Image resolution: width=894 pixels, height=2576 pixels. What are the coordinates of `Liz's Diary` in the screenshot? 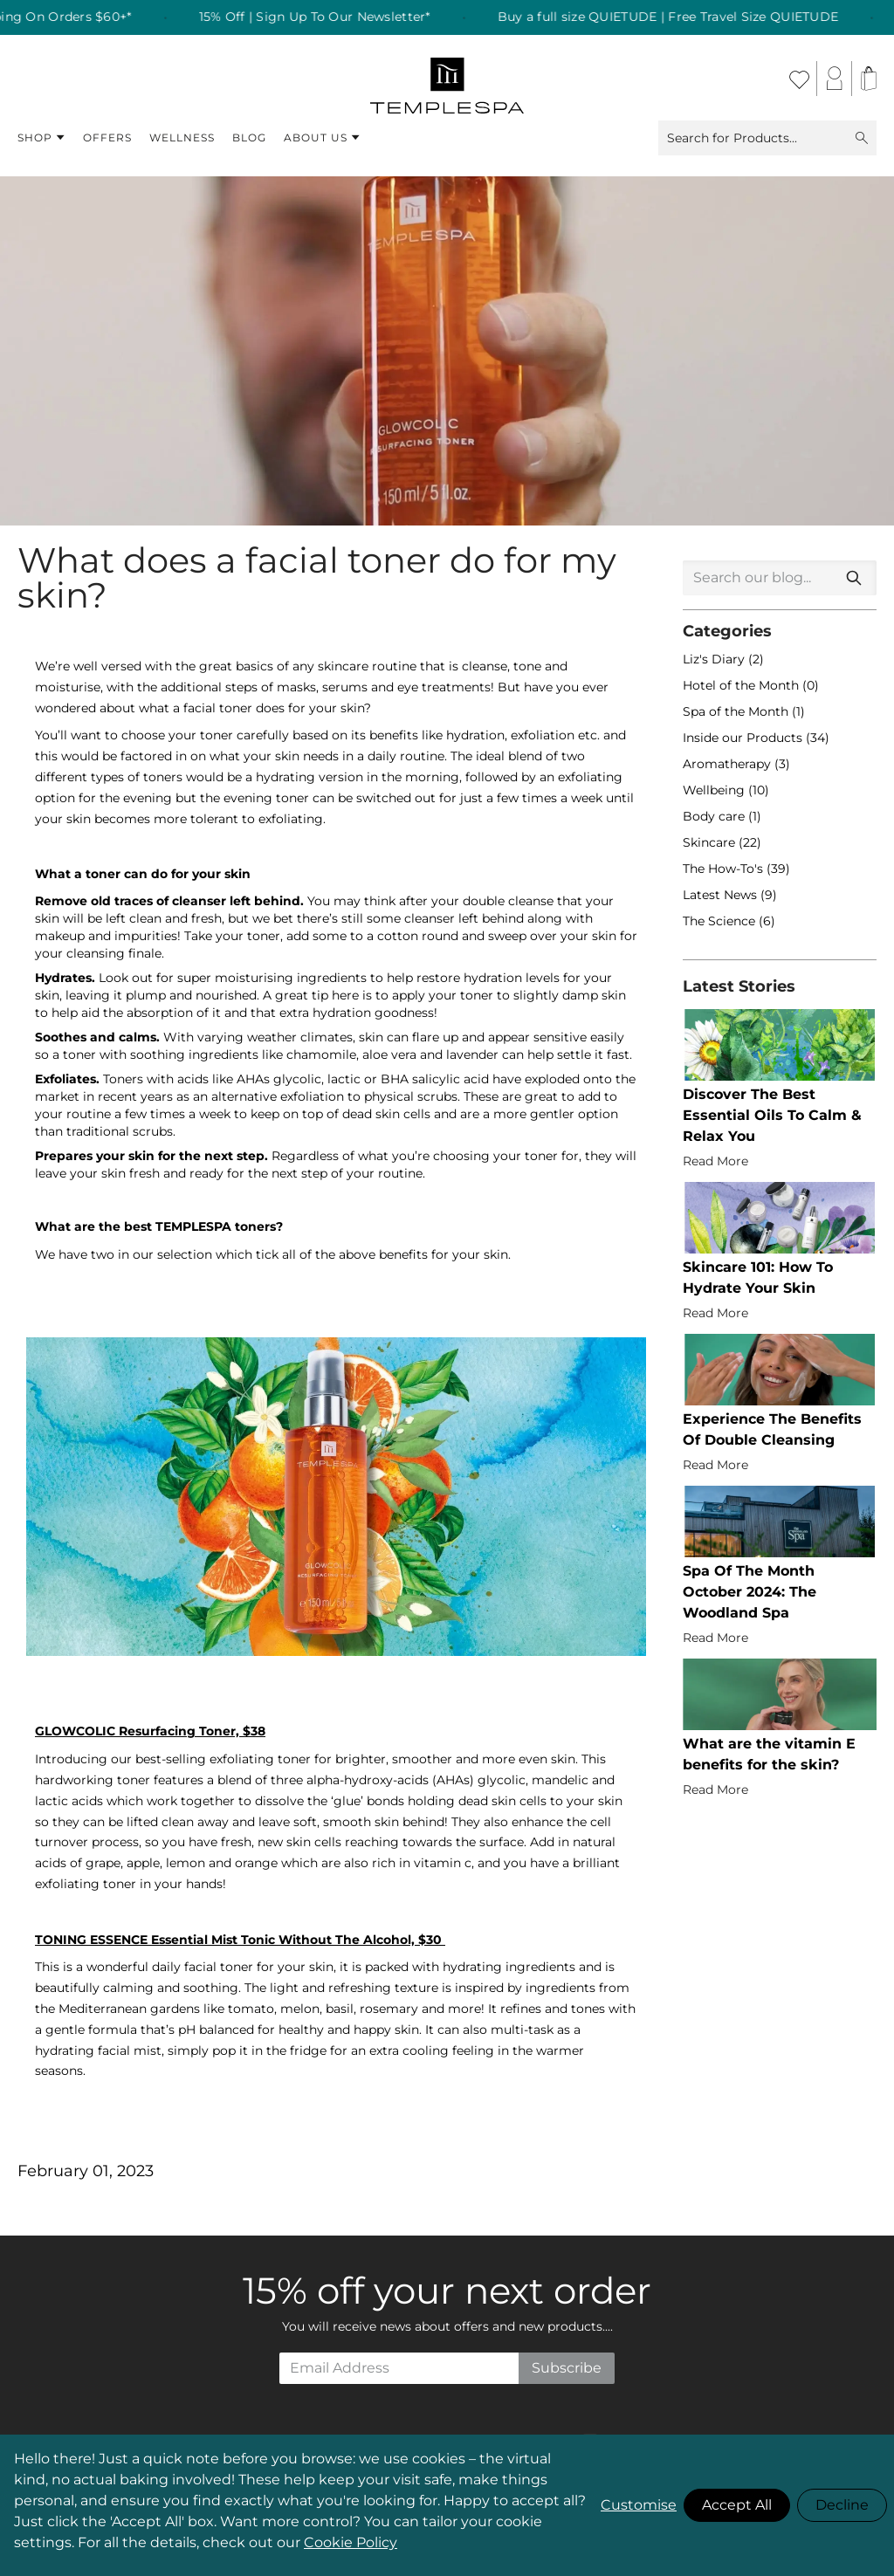 It's located at (715, 659).